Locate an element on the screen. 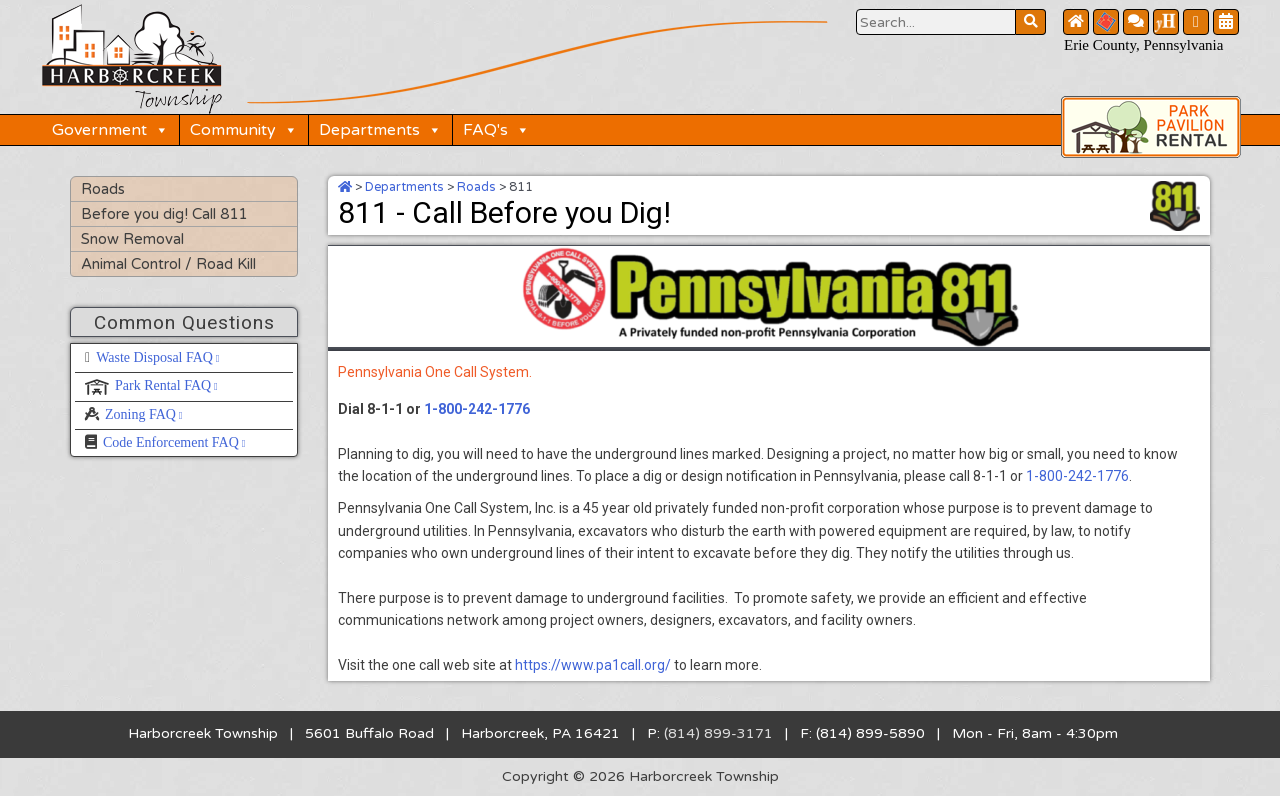 The image size is (1280, 796). Zoning FAQ [Zoning FAQ, opens a new window] is located at coordinates (144, 414).